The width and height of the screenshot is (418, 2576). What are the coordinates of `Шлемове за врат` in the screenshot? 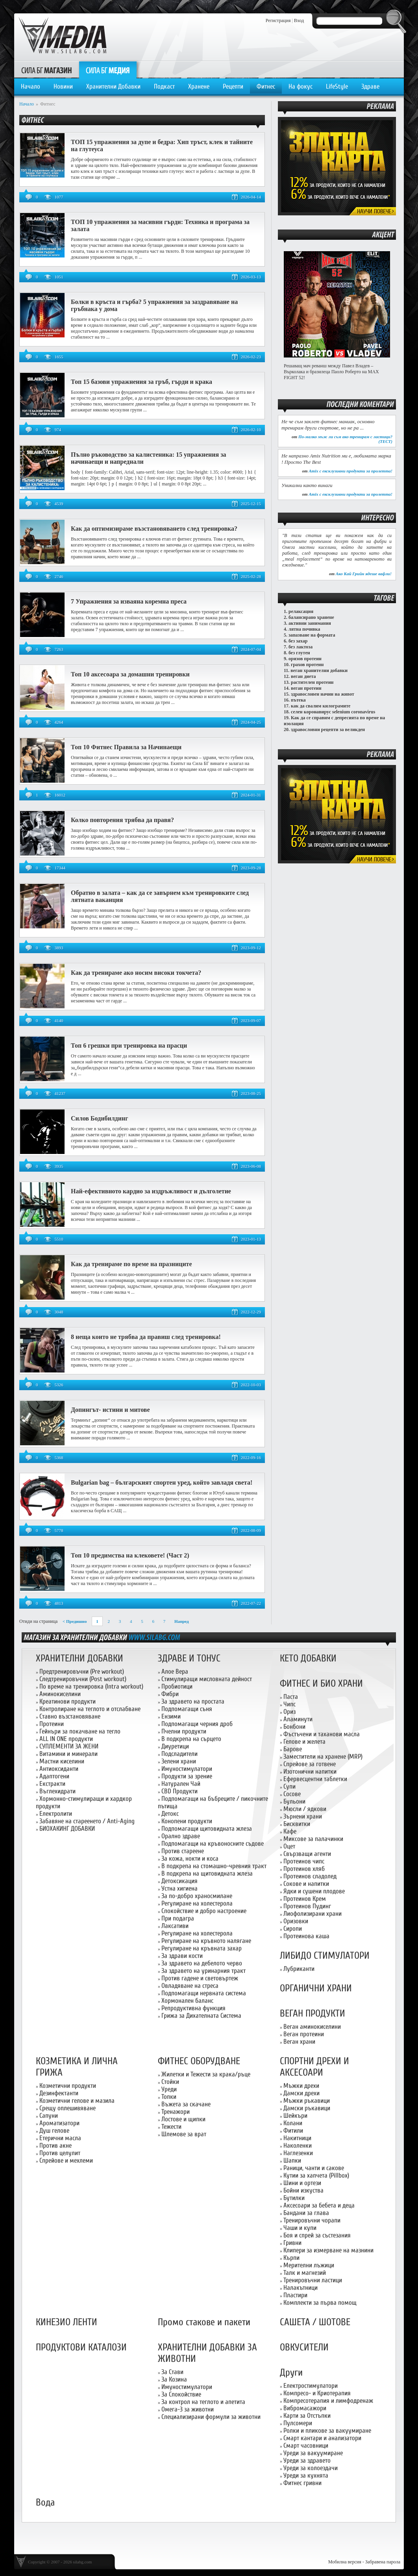 It's located at (183, 2134).